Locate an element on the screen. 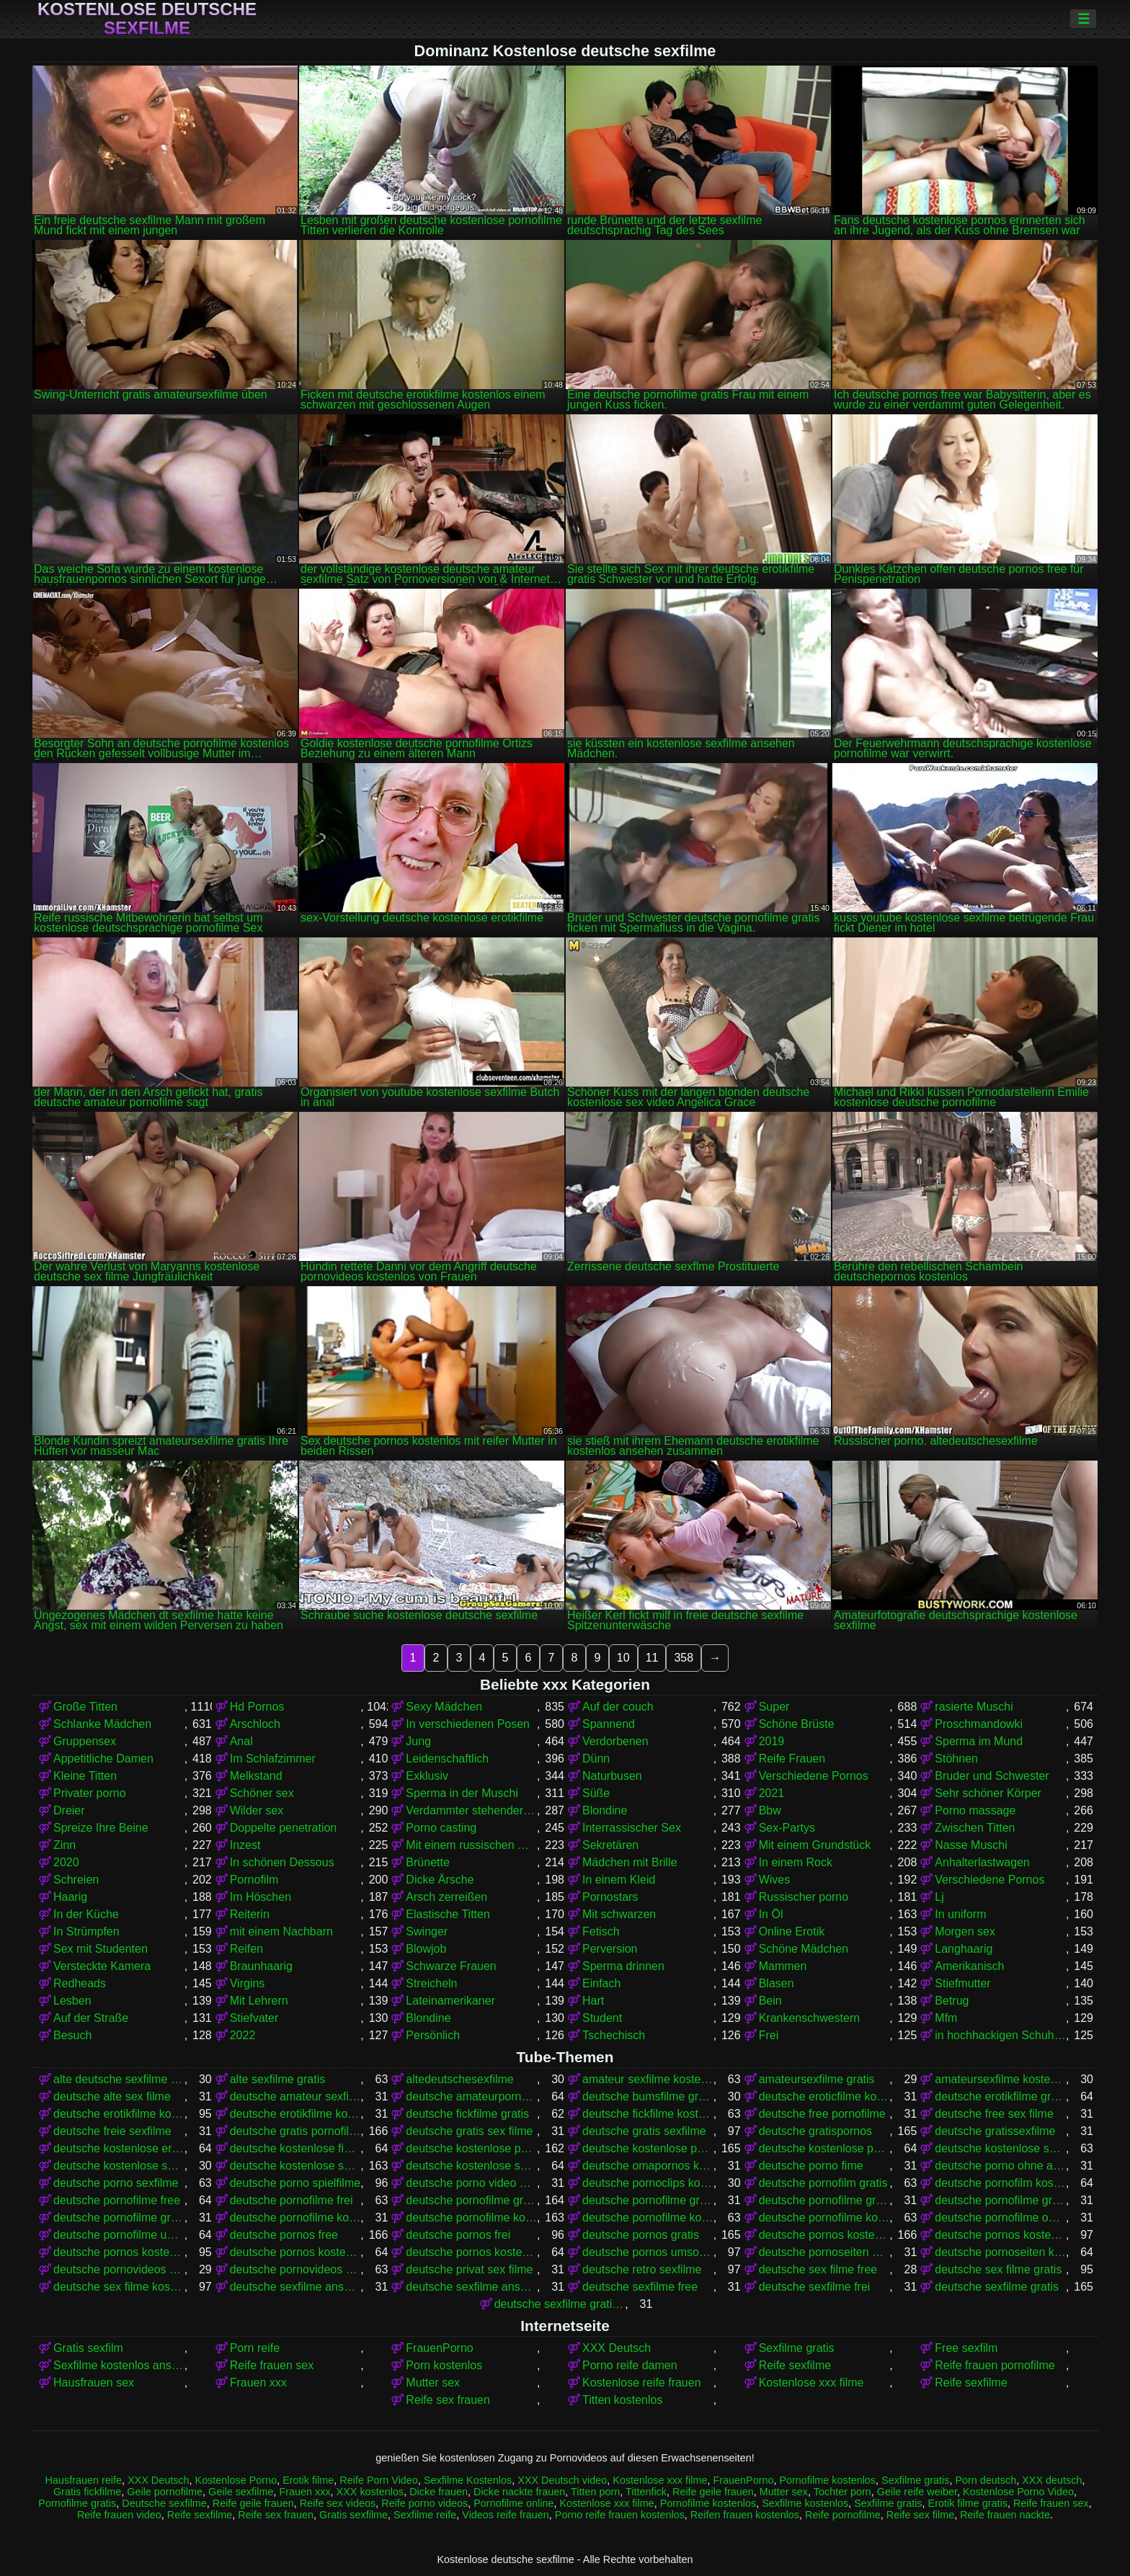  Bruder und Schwester is located at coordinates (992, 1776).